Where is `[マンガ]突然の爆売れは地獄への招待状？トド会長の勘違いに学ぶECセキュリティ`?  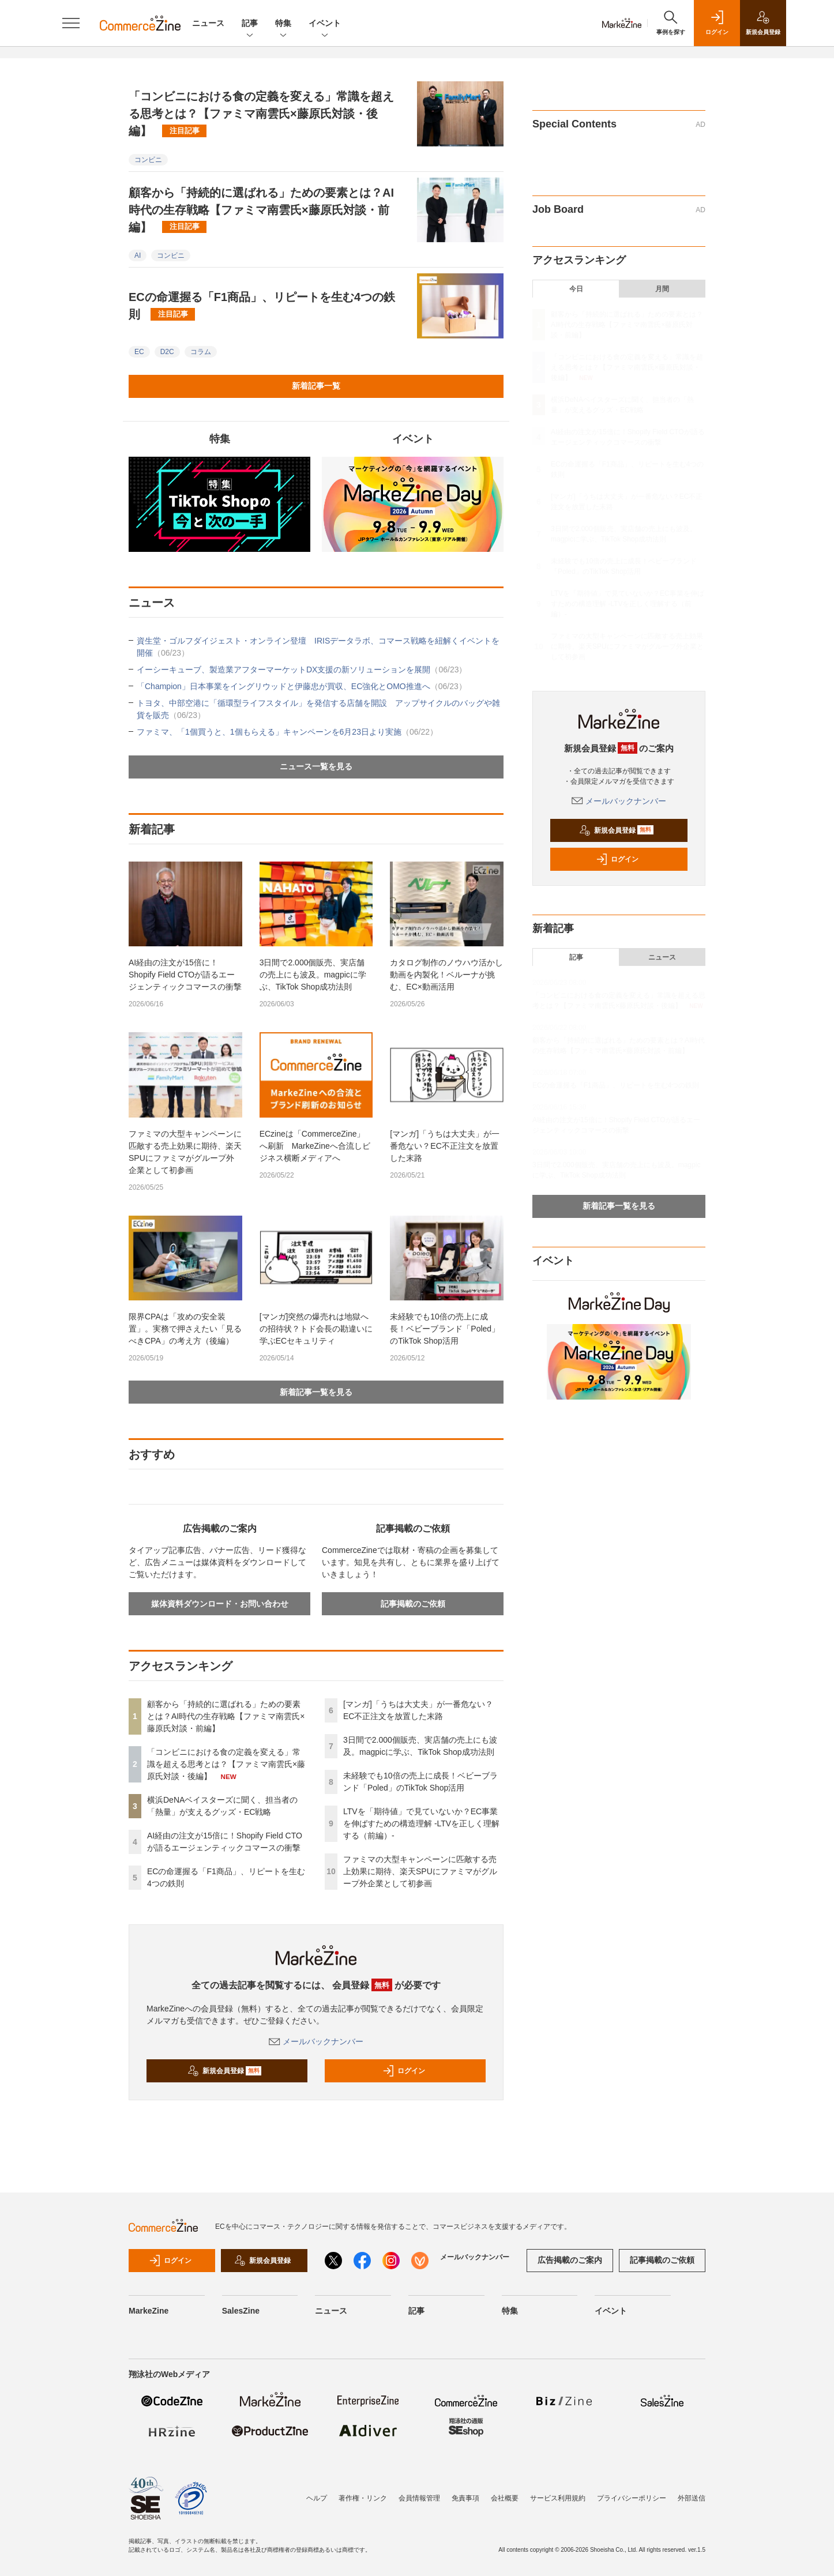
[マンガ]突然の爆売れは地獄への招待状？トド会長の勘違いに学ぶECセキュリティ is located at coordinates (316, 1328).